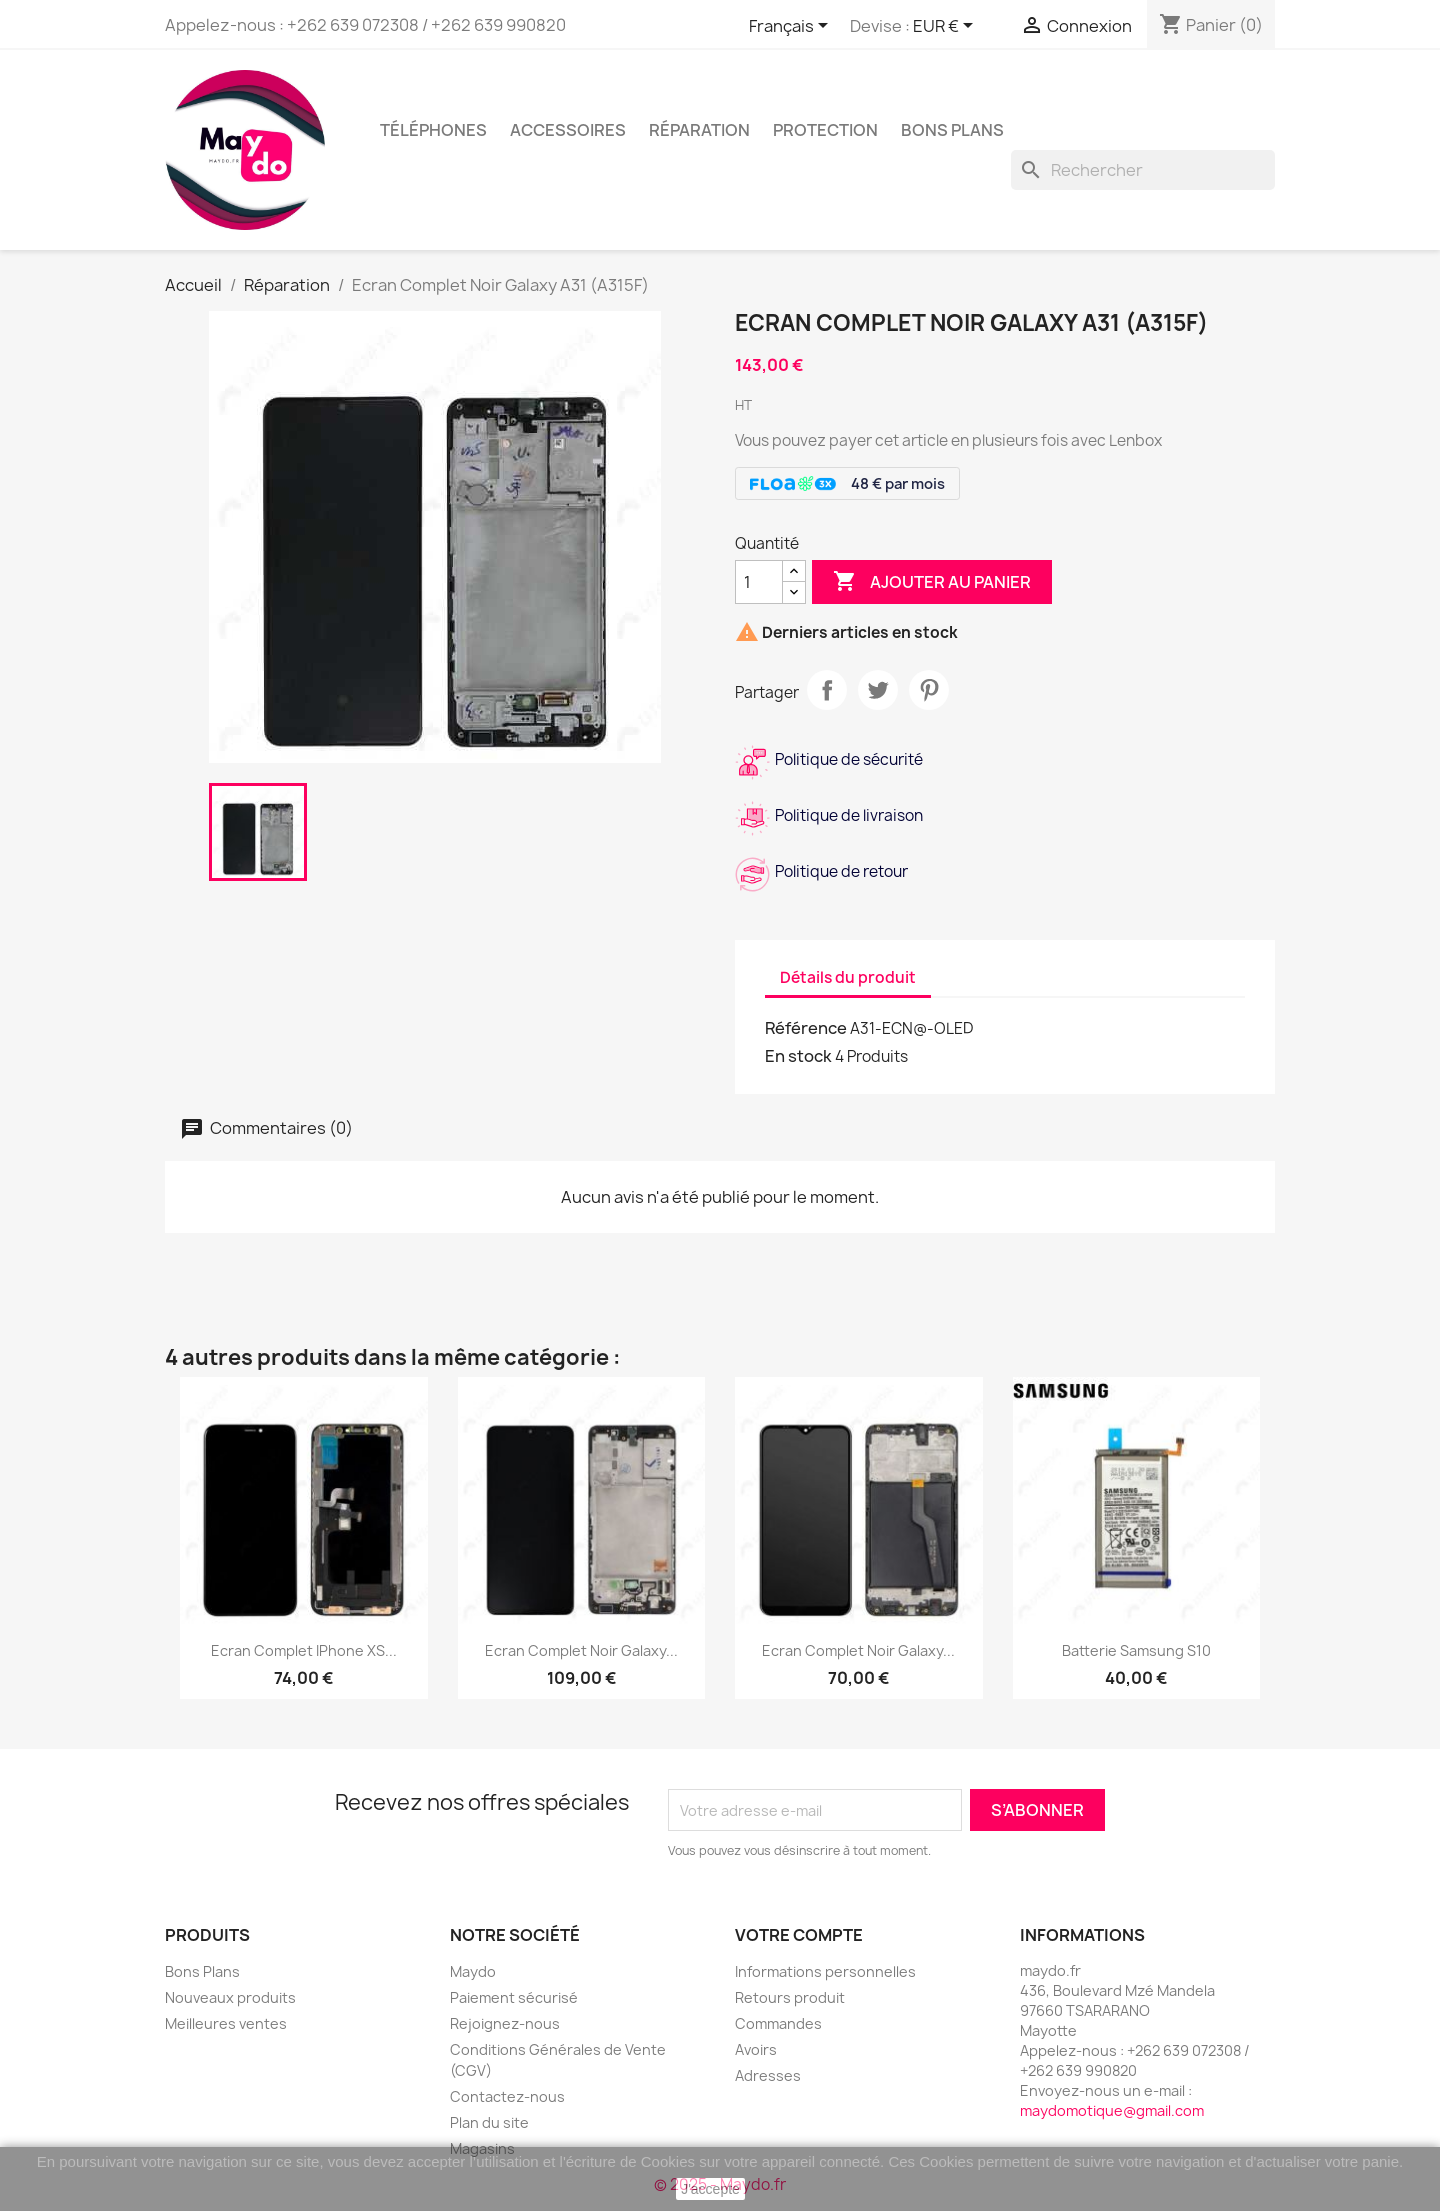 The image size is (1440, 2211). I want to click on Commandes, so click(778, 2023).